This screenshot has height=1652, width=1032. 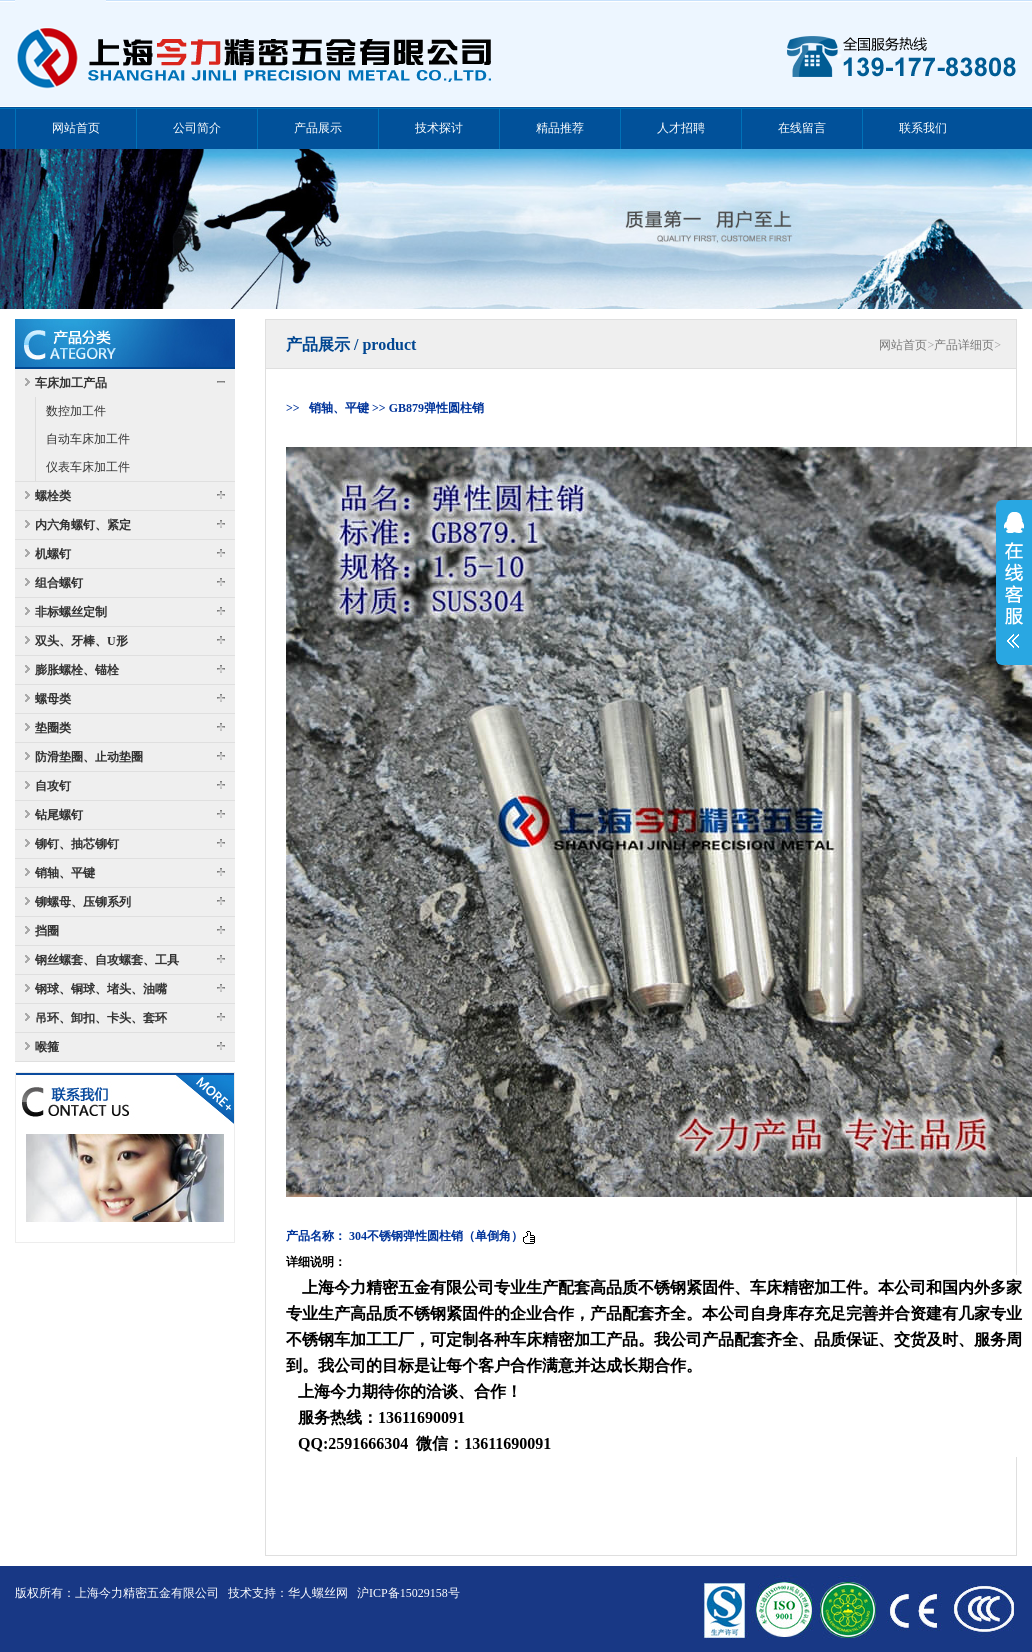 I want to click on 自动车床加工件, so click(x=88, y=439).